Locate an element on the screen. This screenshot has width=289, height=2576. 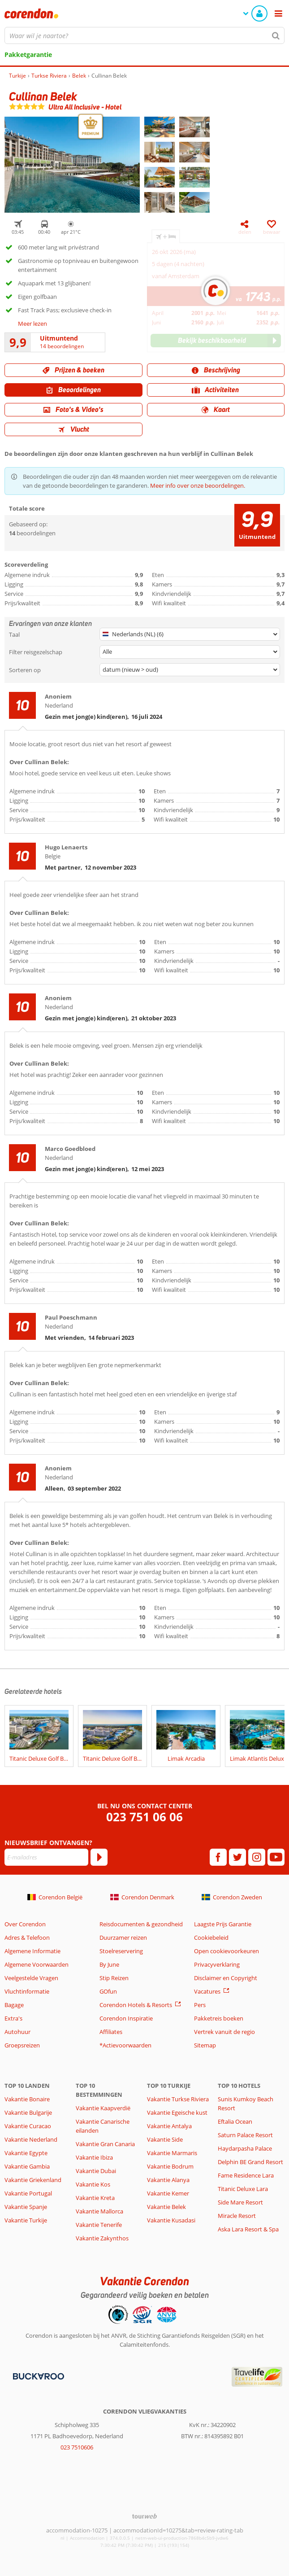
Veelgestelde Vragen is located at coordinates (31, 1978).